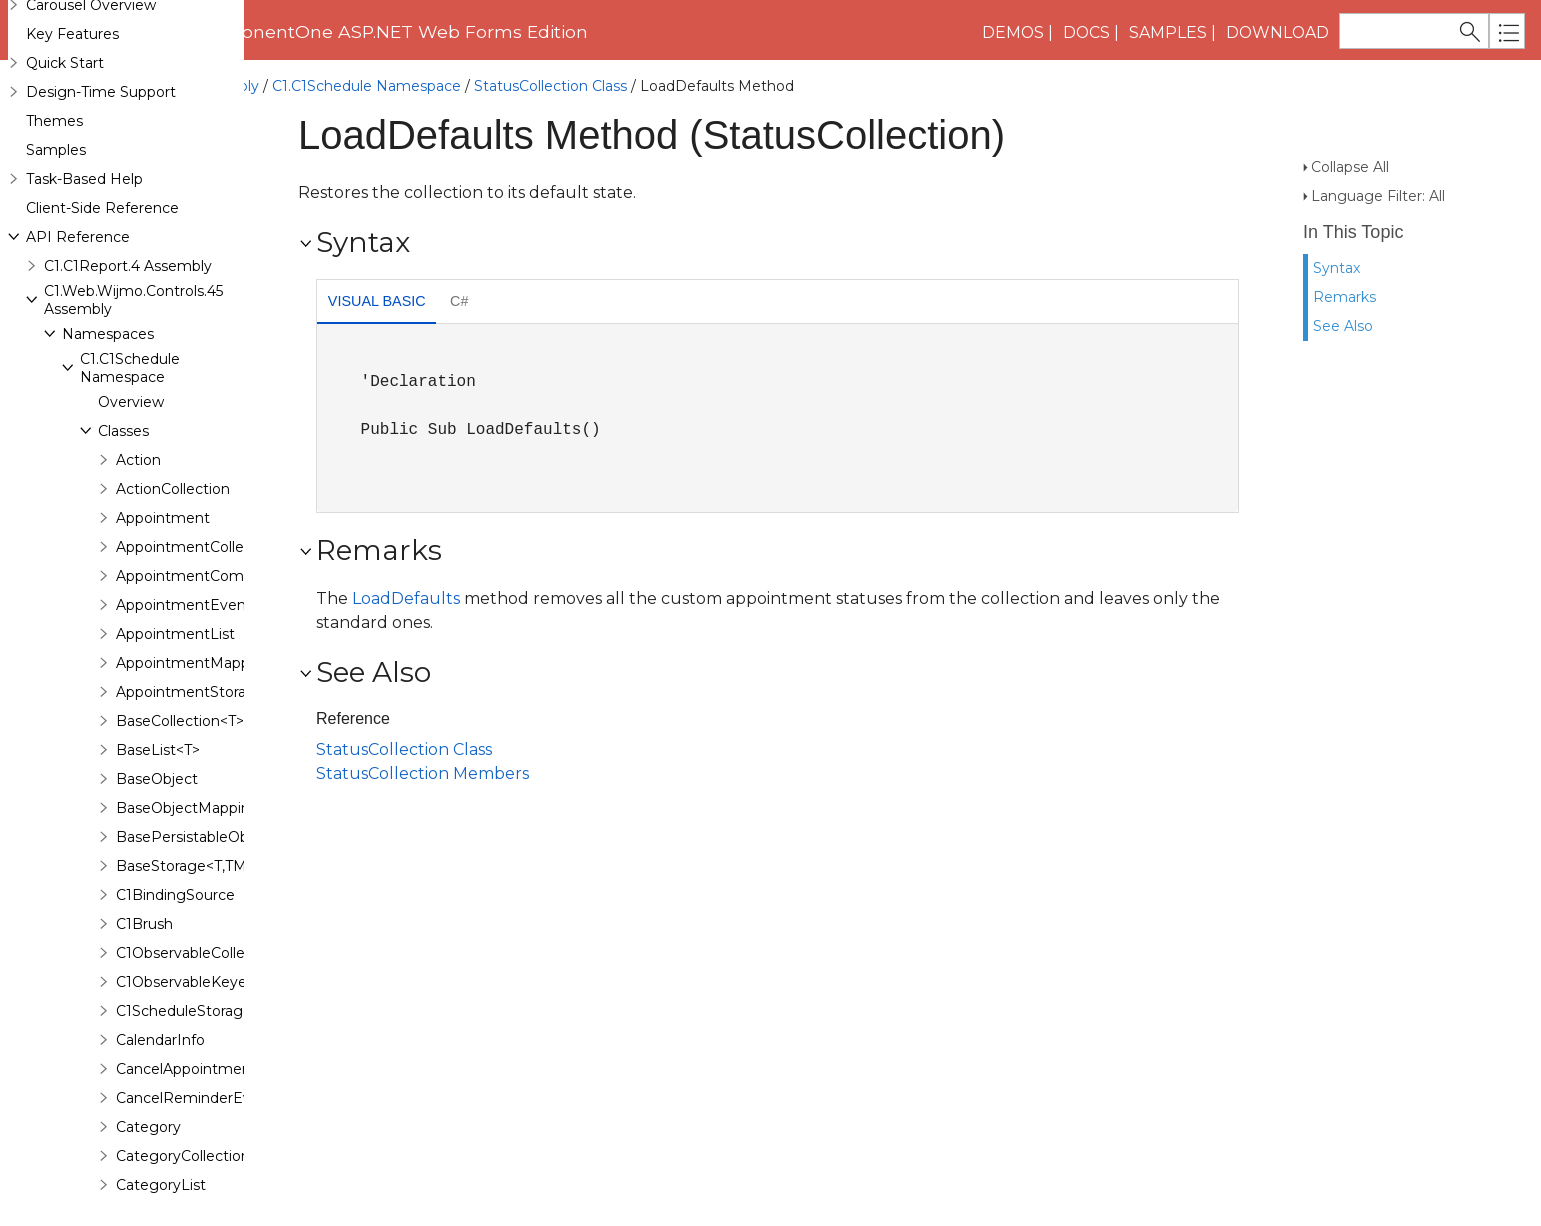 Image resolution: width=1541 pixels, height=1226 pixels. What do you see at coordinates (1013, 32) in the screenshot?
I see `Demos` at bounding box center [1013, 32].